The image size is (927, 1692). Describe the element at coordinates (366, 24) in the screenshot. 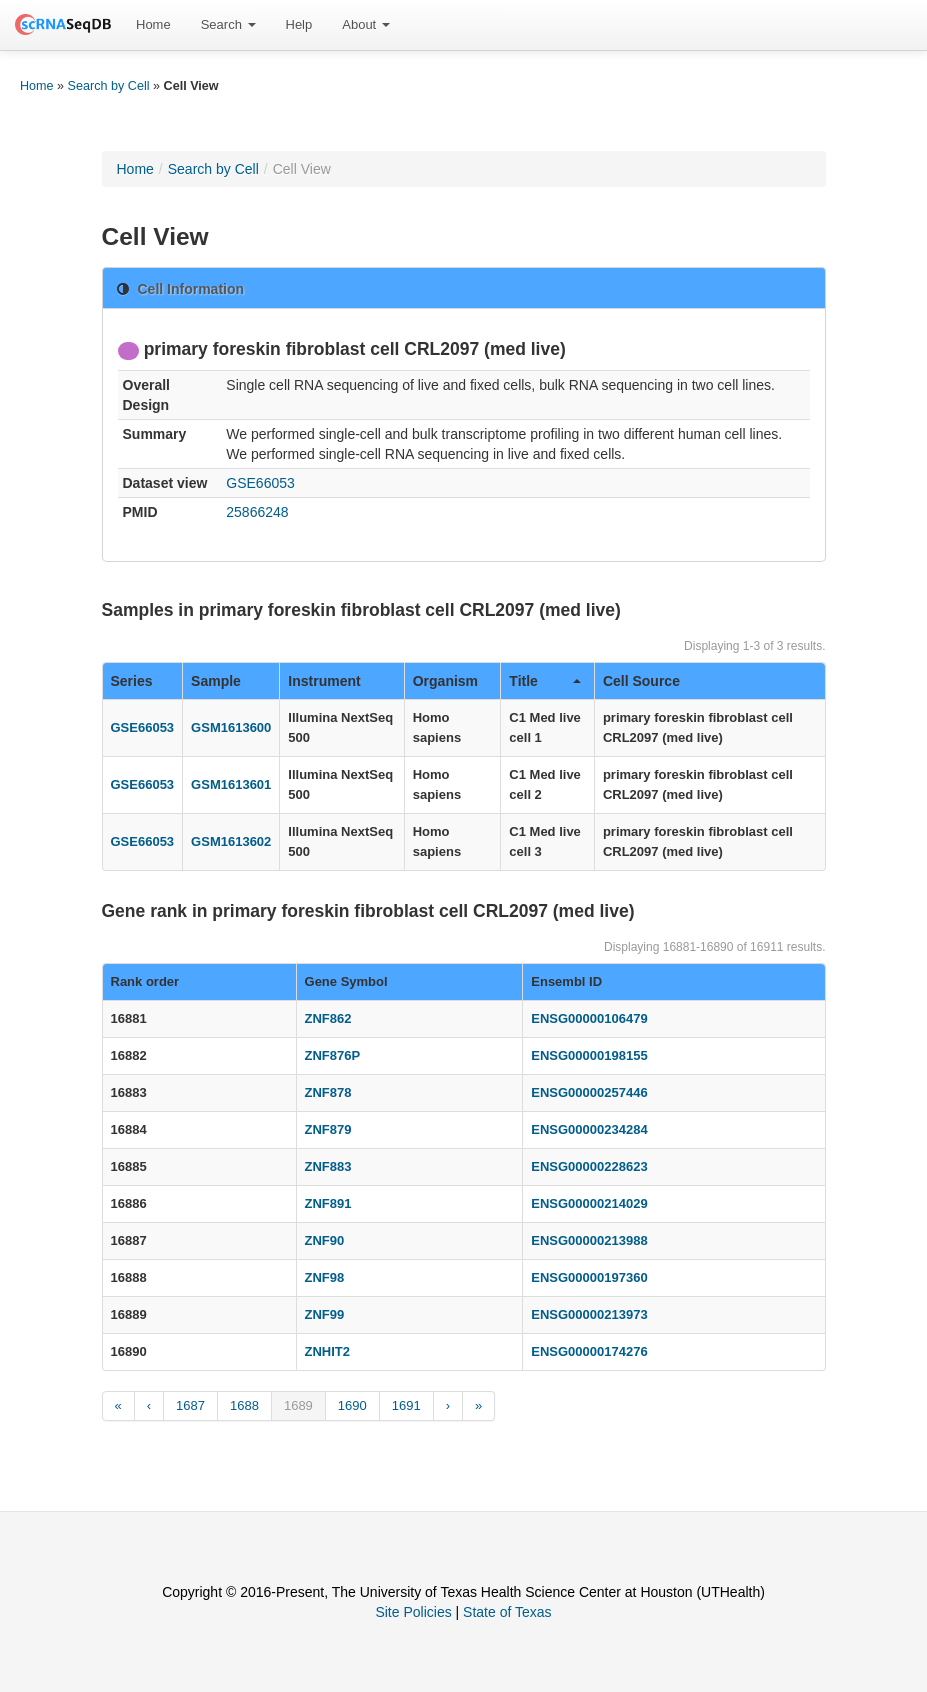

I see `About` at that location.